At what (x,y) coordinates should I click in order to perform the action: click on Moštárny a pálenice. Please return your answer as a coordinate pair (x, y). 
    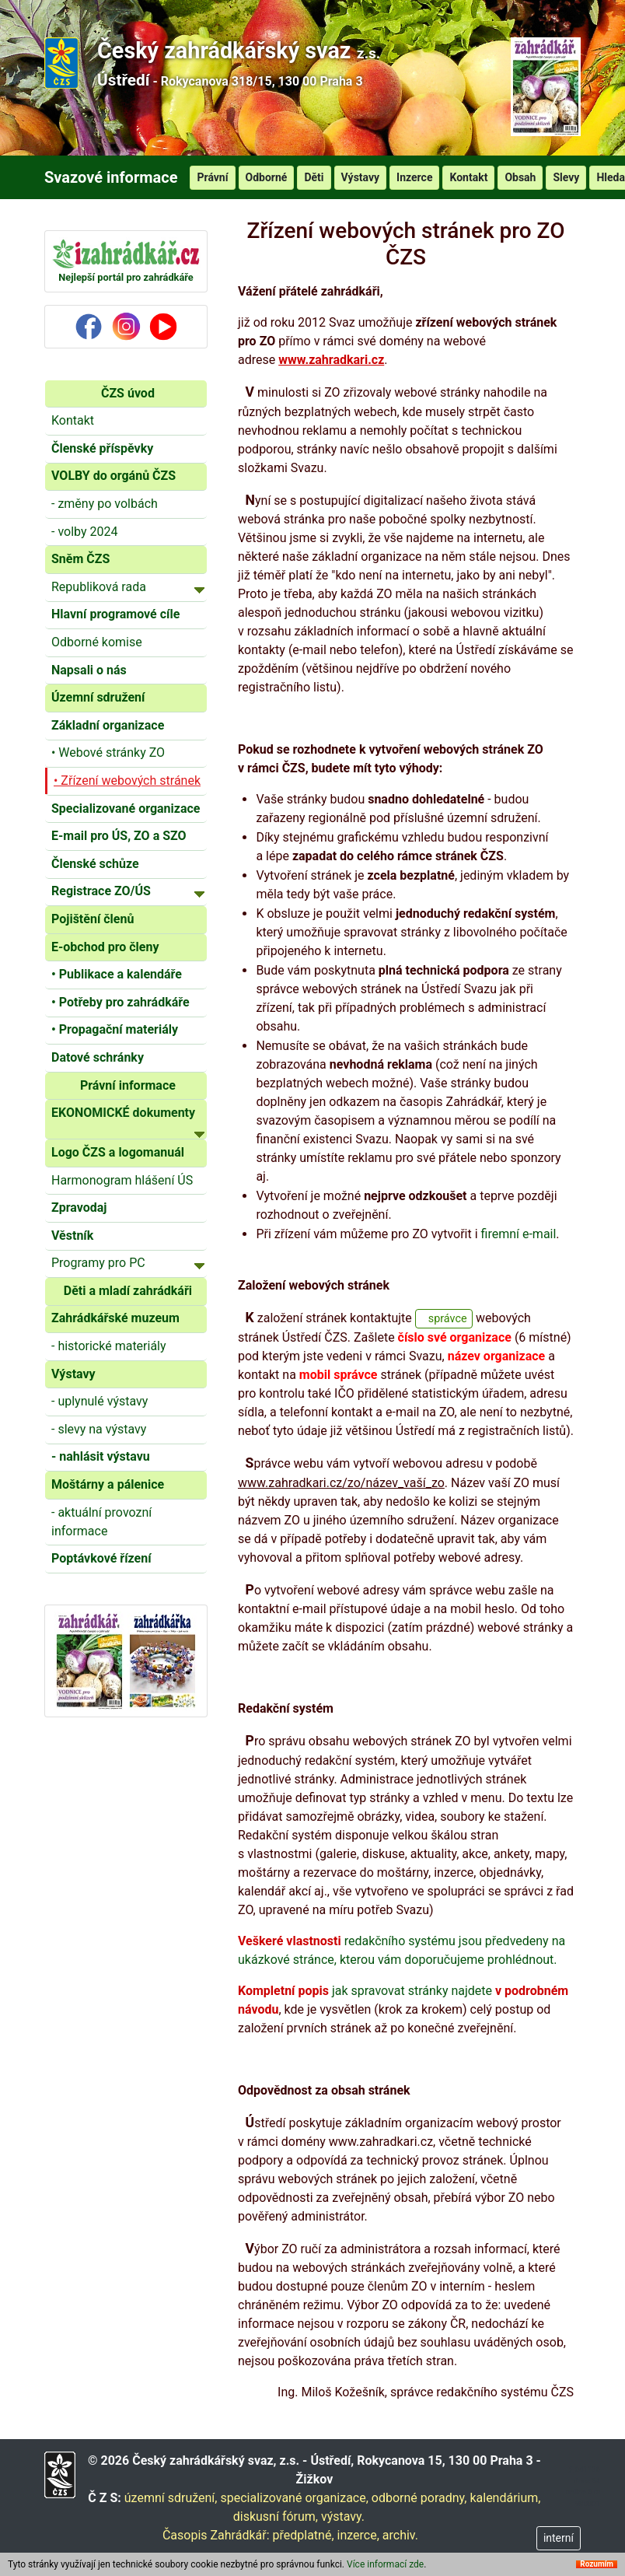
    Looking at the image, I should click on (107, 1484).